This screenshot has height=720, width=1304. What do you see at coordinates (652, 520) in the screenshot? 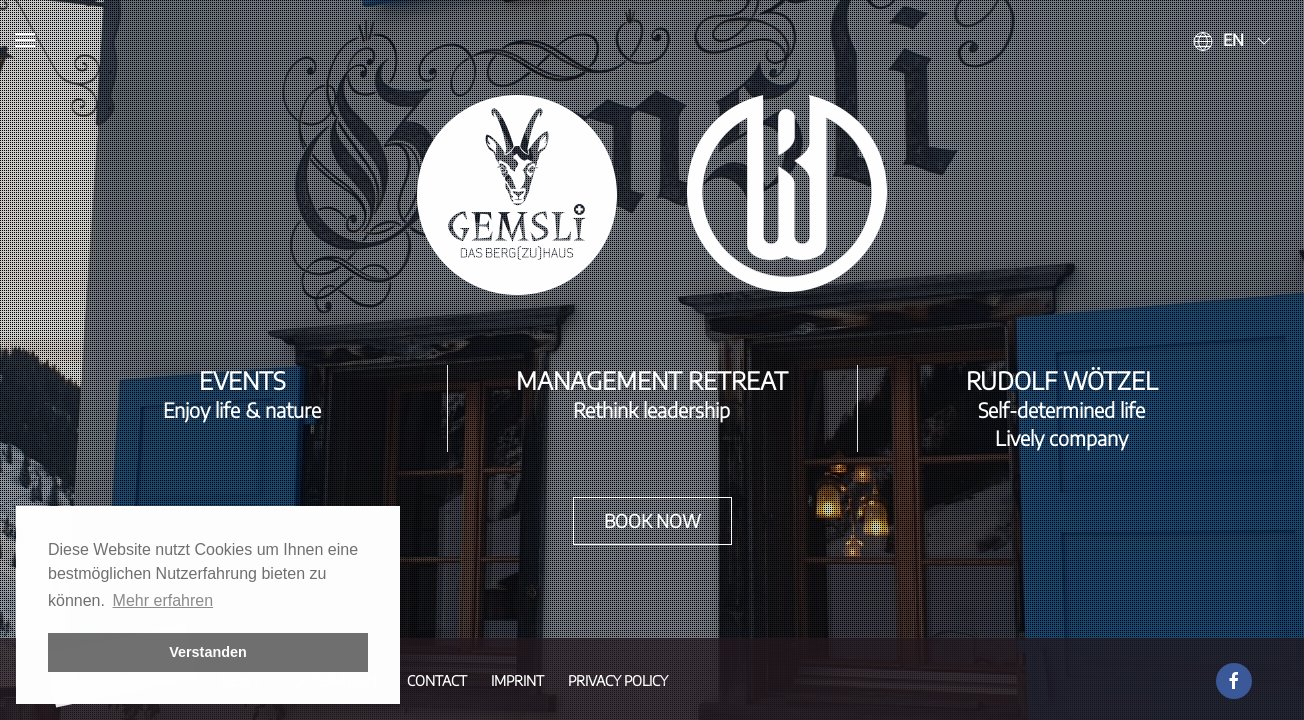
I see `Book now` at bounding box center [652, 520].